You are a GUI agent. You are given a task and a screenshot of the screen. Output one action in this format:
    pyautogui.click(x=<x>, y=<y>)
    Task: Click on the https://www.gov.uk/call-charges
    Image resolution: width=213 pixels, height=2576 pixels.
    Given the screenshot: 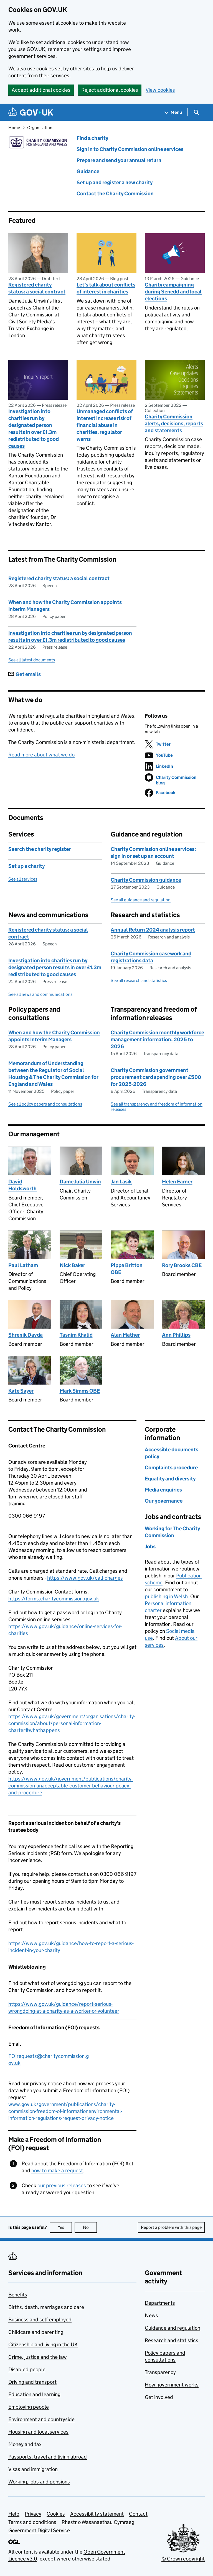 What is the action you would take?
    pyautogui.click(x=85, y=1578)
    